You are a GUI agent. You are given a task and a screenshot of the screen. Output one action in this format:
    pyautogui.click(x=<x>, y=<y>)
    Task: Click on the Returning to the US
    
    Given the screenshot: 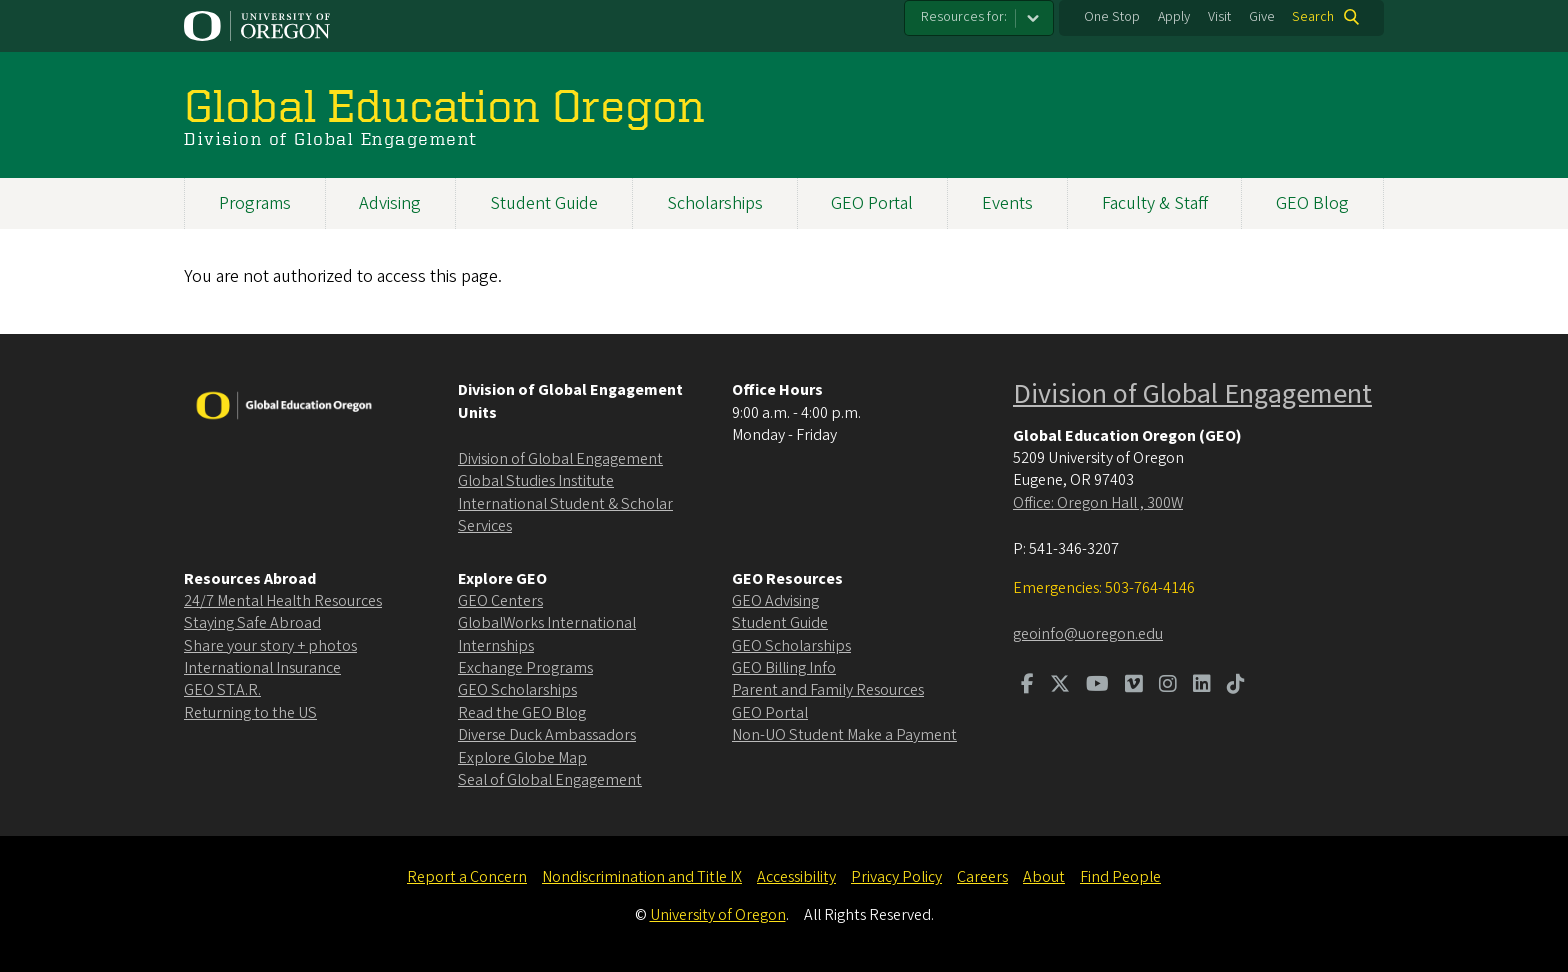 What is the action you would take?
    pyautogui.click(x=250, y=713)
    